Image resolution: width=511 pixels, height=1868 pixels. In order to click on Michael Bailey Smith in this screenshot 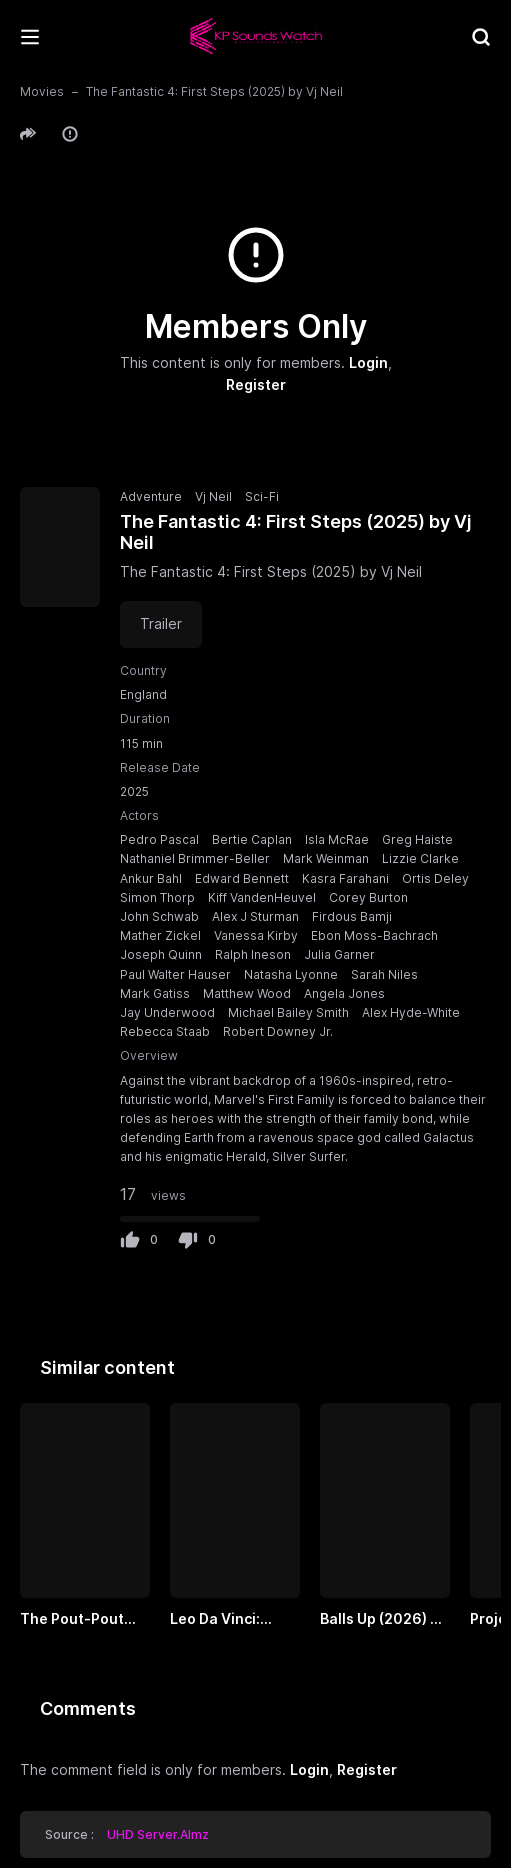, I will do `click(288, 1012)`.